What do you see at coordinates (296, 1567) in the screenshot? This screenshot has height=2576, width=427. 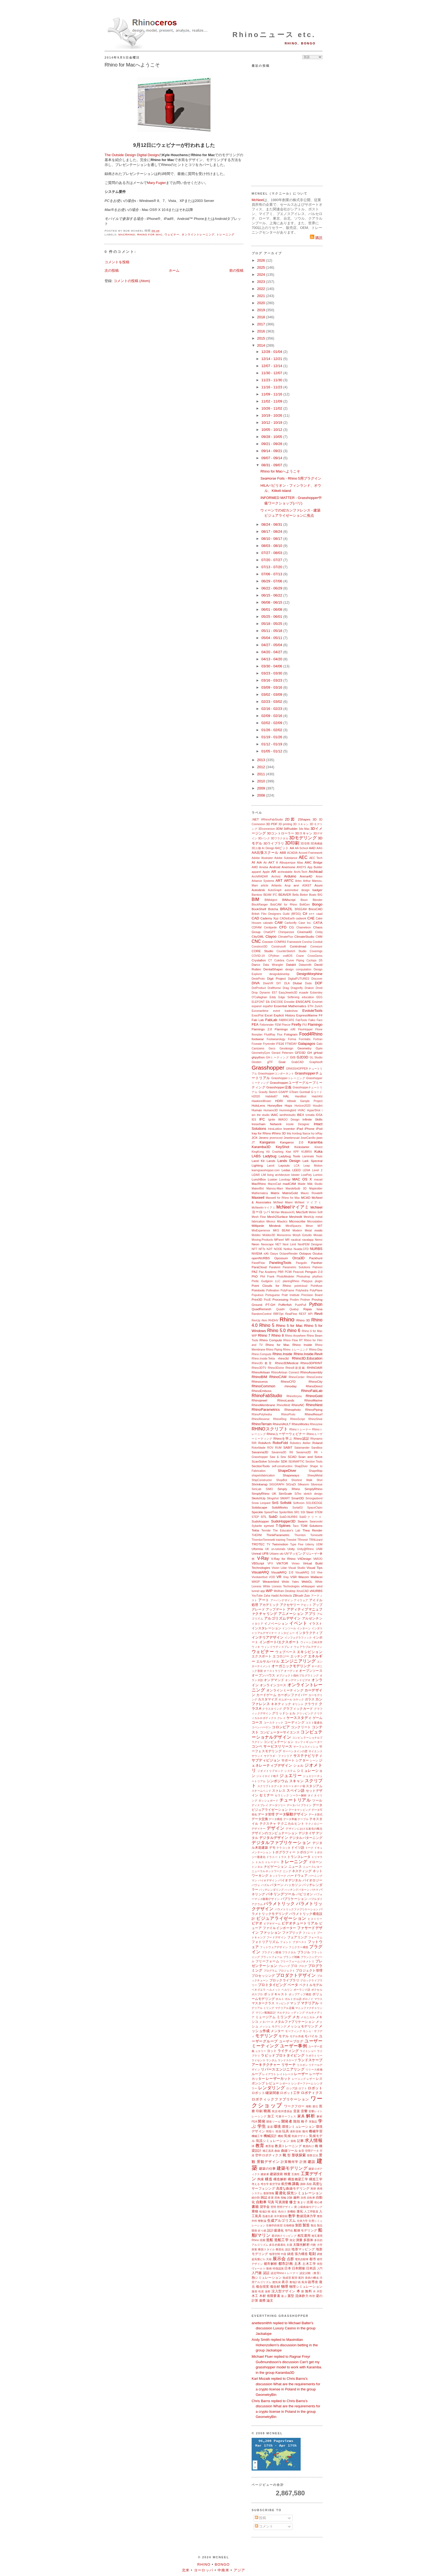 I see `Visual Studio` at bounding box center [296, 1567].